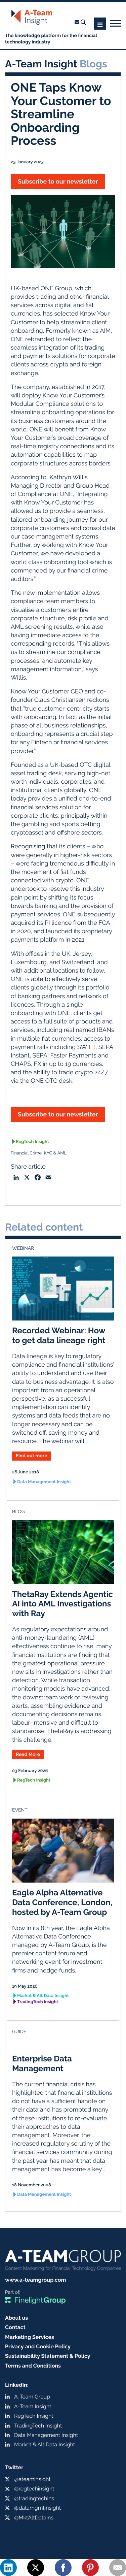 The image size is (126, 2576). I want to click on @MktAltDataIns, so click(33, 2517).